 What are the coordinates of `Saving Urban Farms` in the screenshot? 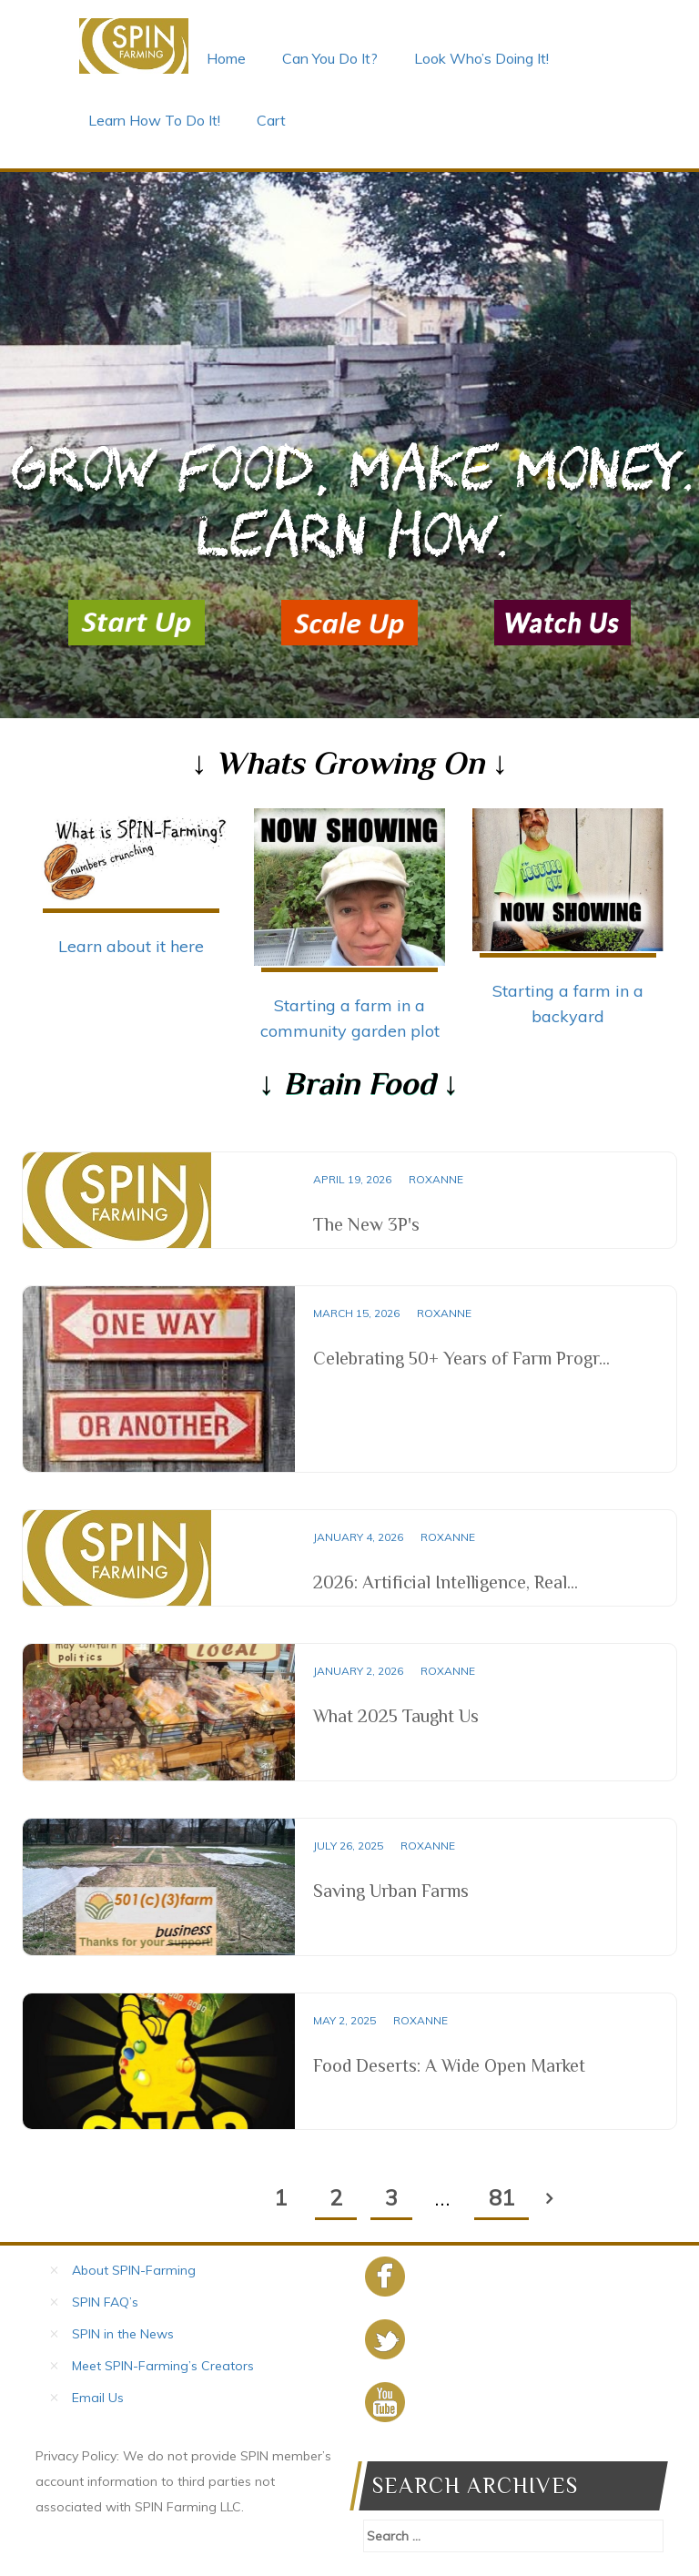 It's located at (391, 1891).